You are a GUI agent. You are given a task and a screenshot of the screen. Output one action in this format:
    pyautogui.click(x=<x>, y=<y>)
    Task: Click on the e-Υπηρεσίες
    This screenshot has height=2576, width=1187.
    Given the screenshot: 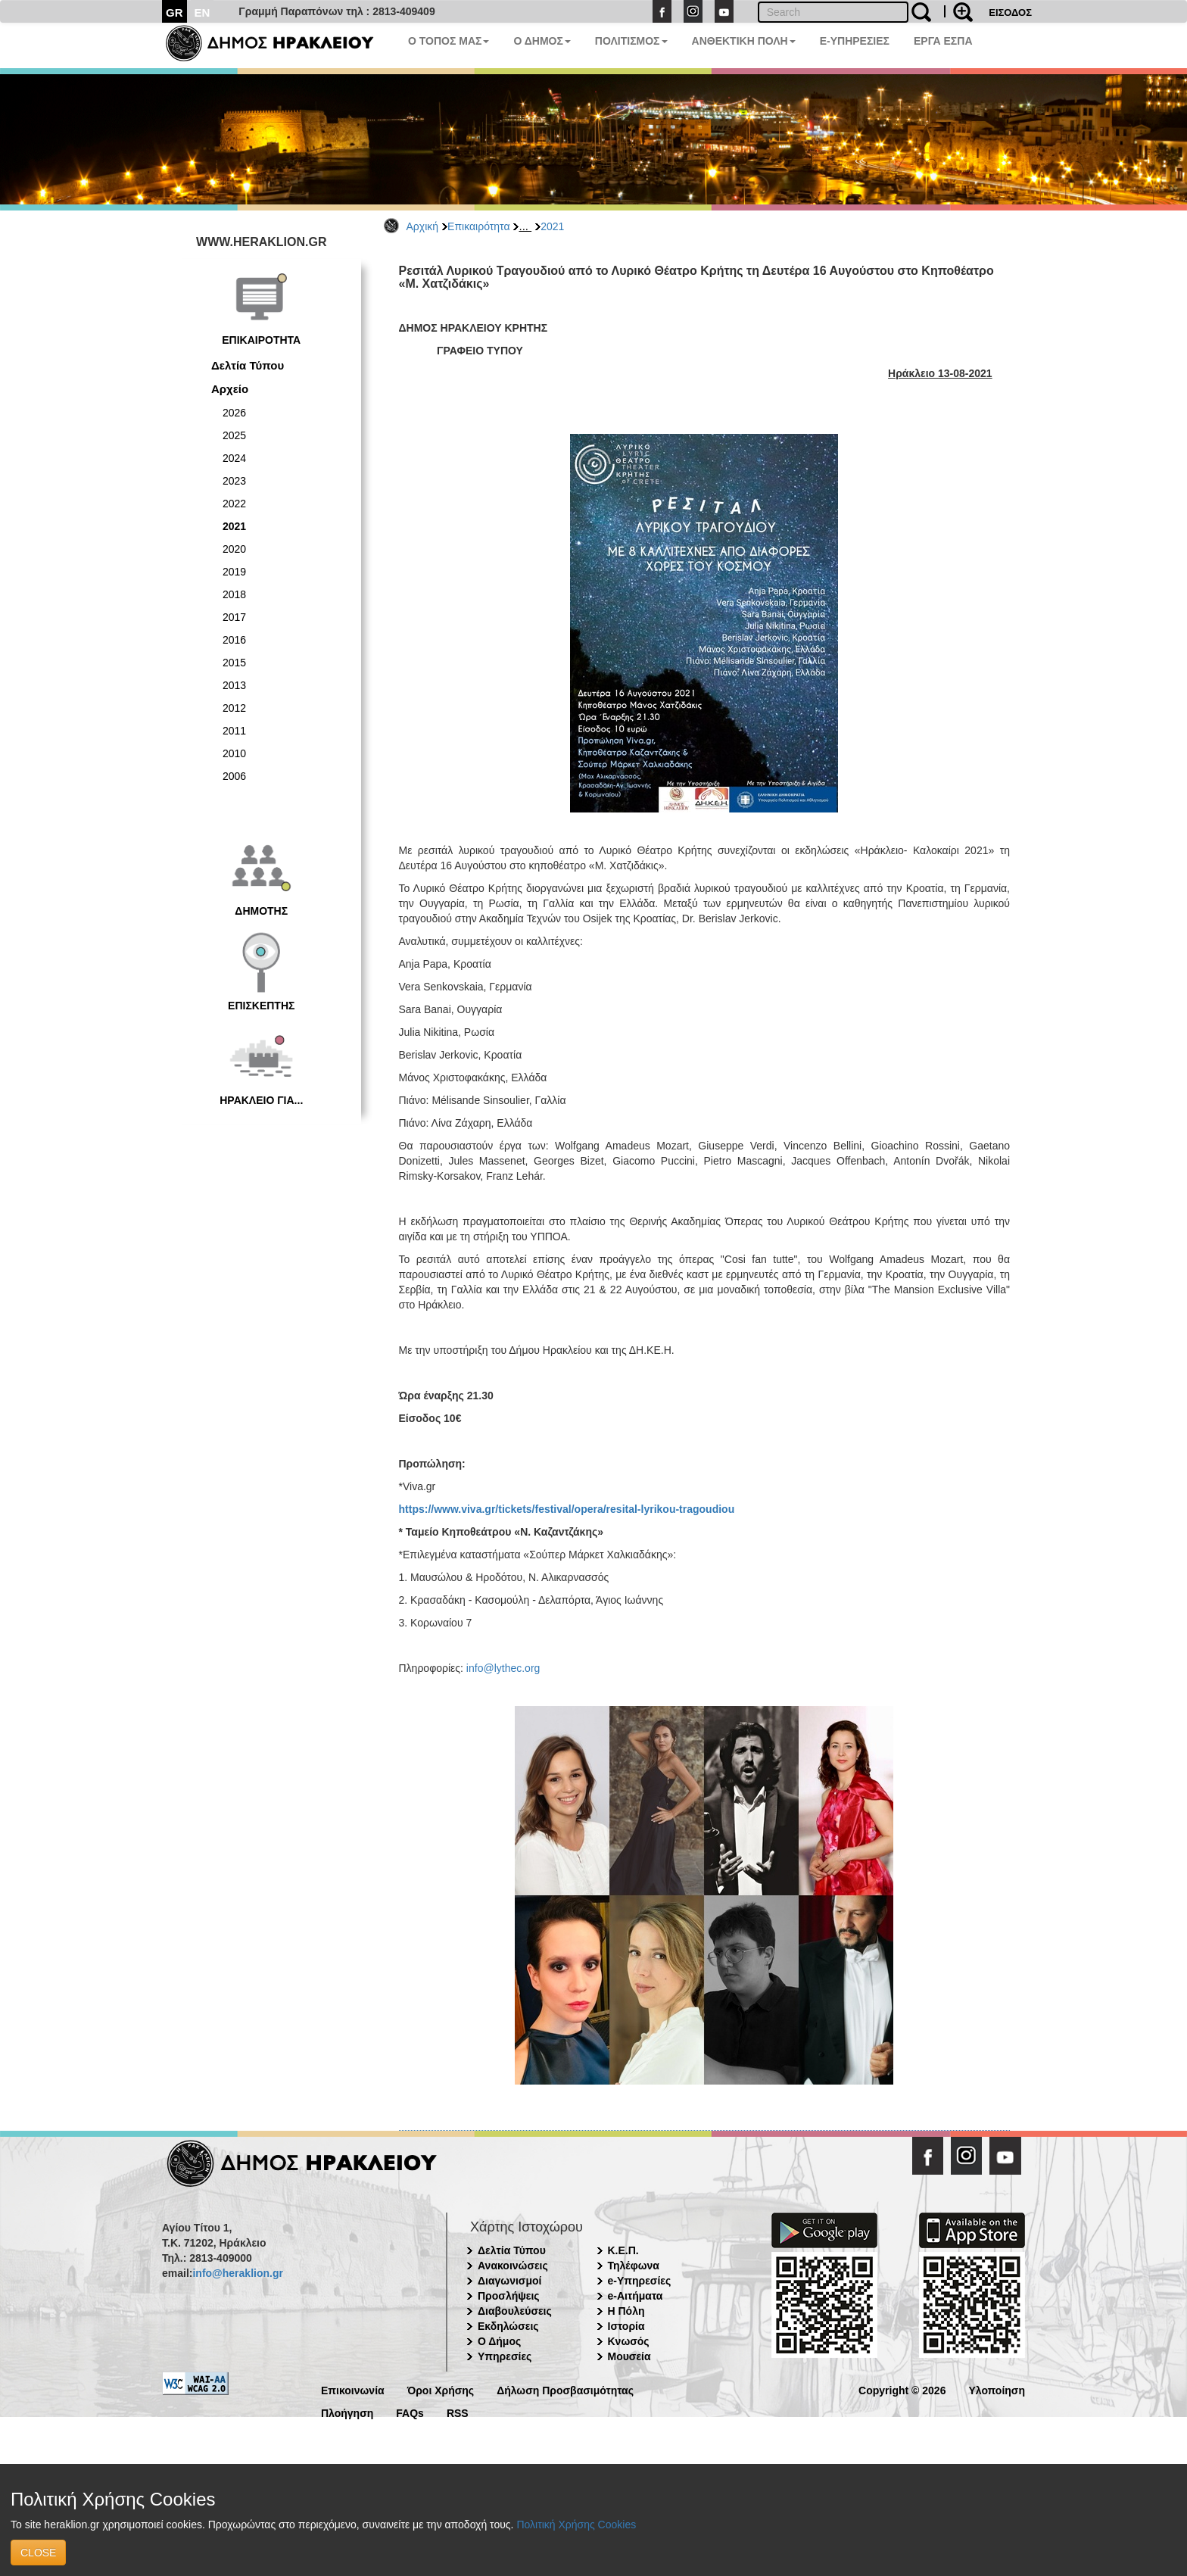 What is the action you would take?
    pyautogui.click(x=639, y=2281)
    